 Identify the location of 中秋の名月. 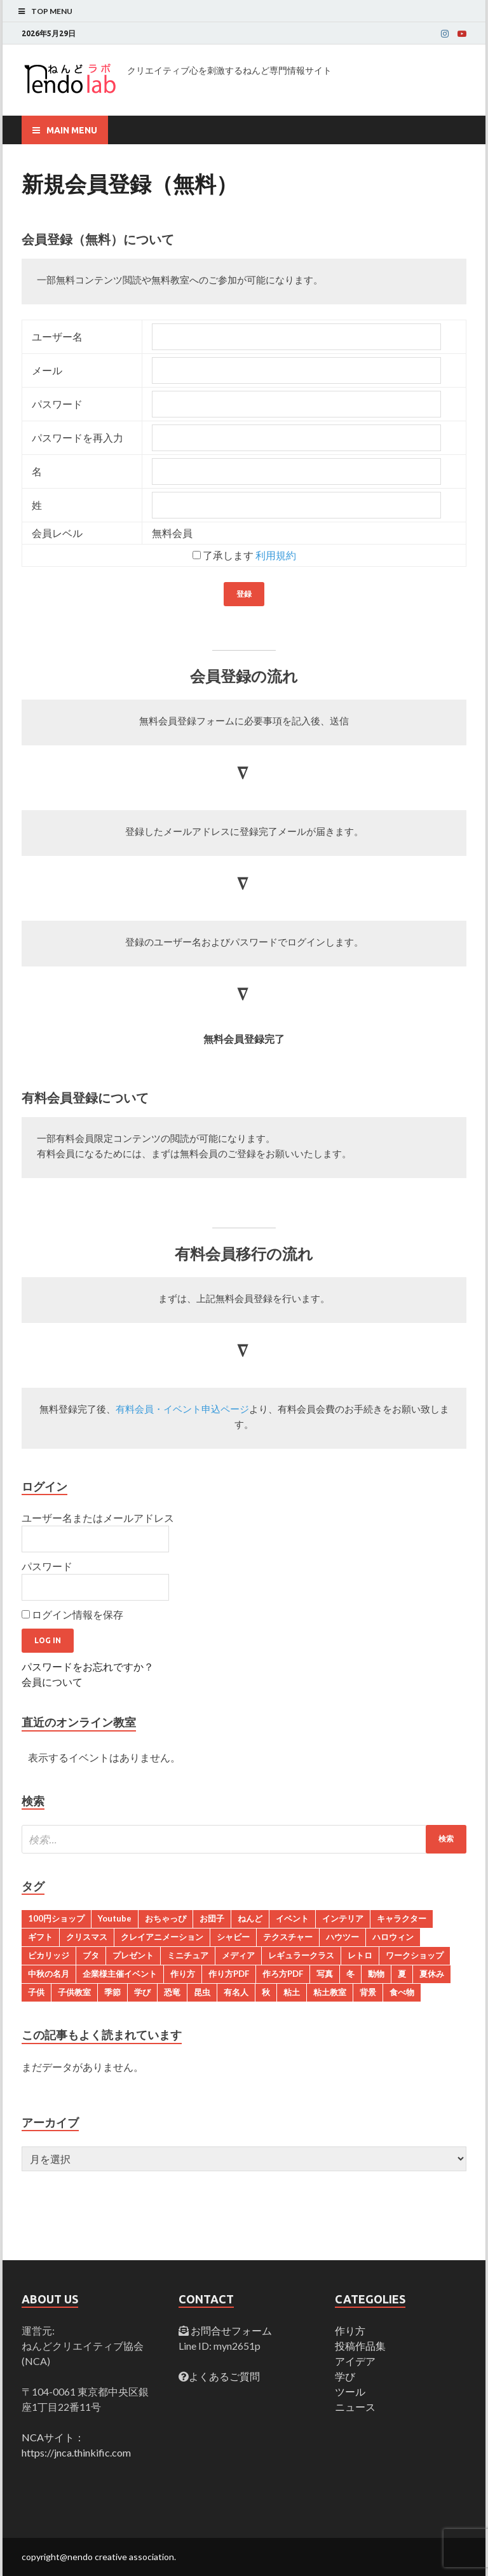
(48, 1974).